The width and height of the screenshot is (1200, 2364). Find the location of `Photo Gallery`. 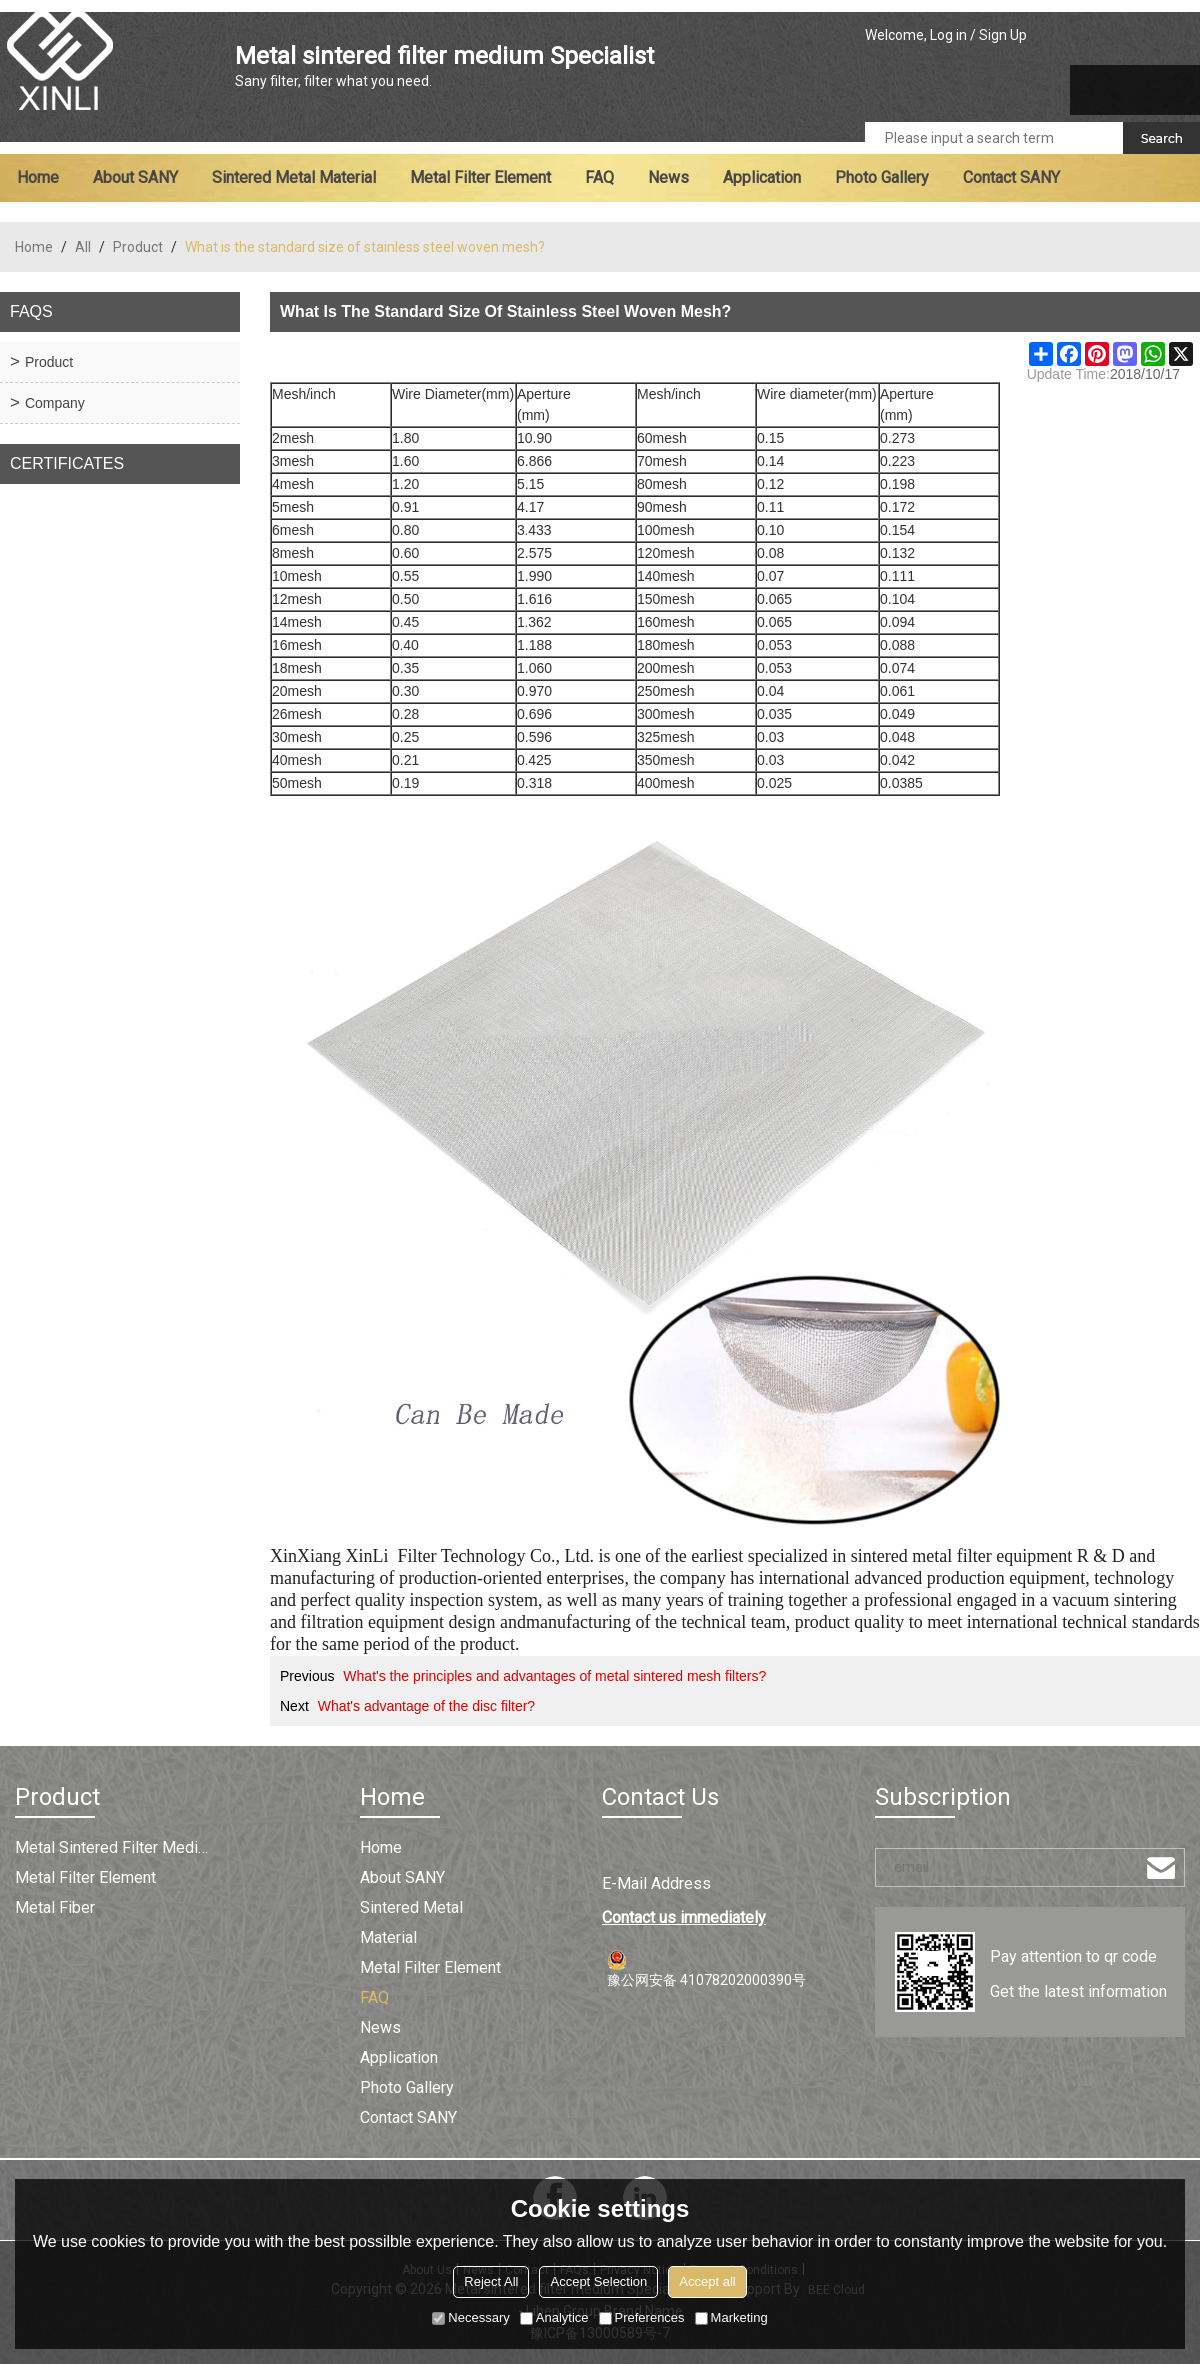

Photo Gallery is located at coordinates (882, 177).